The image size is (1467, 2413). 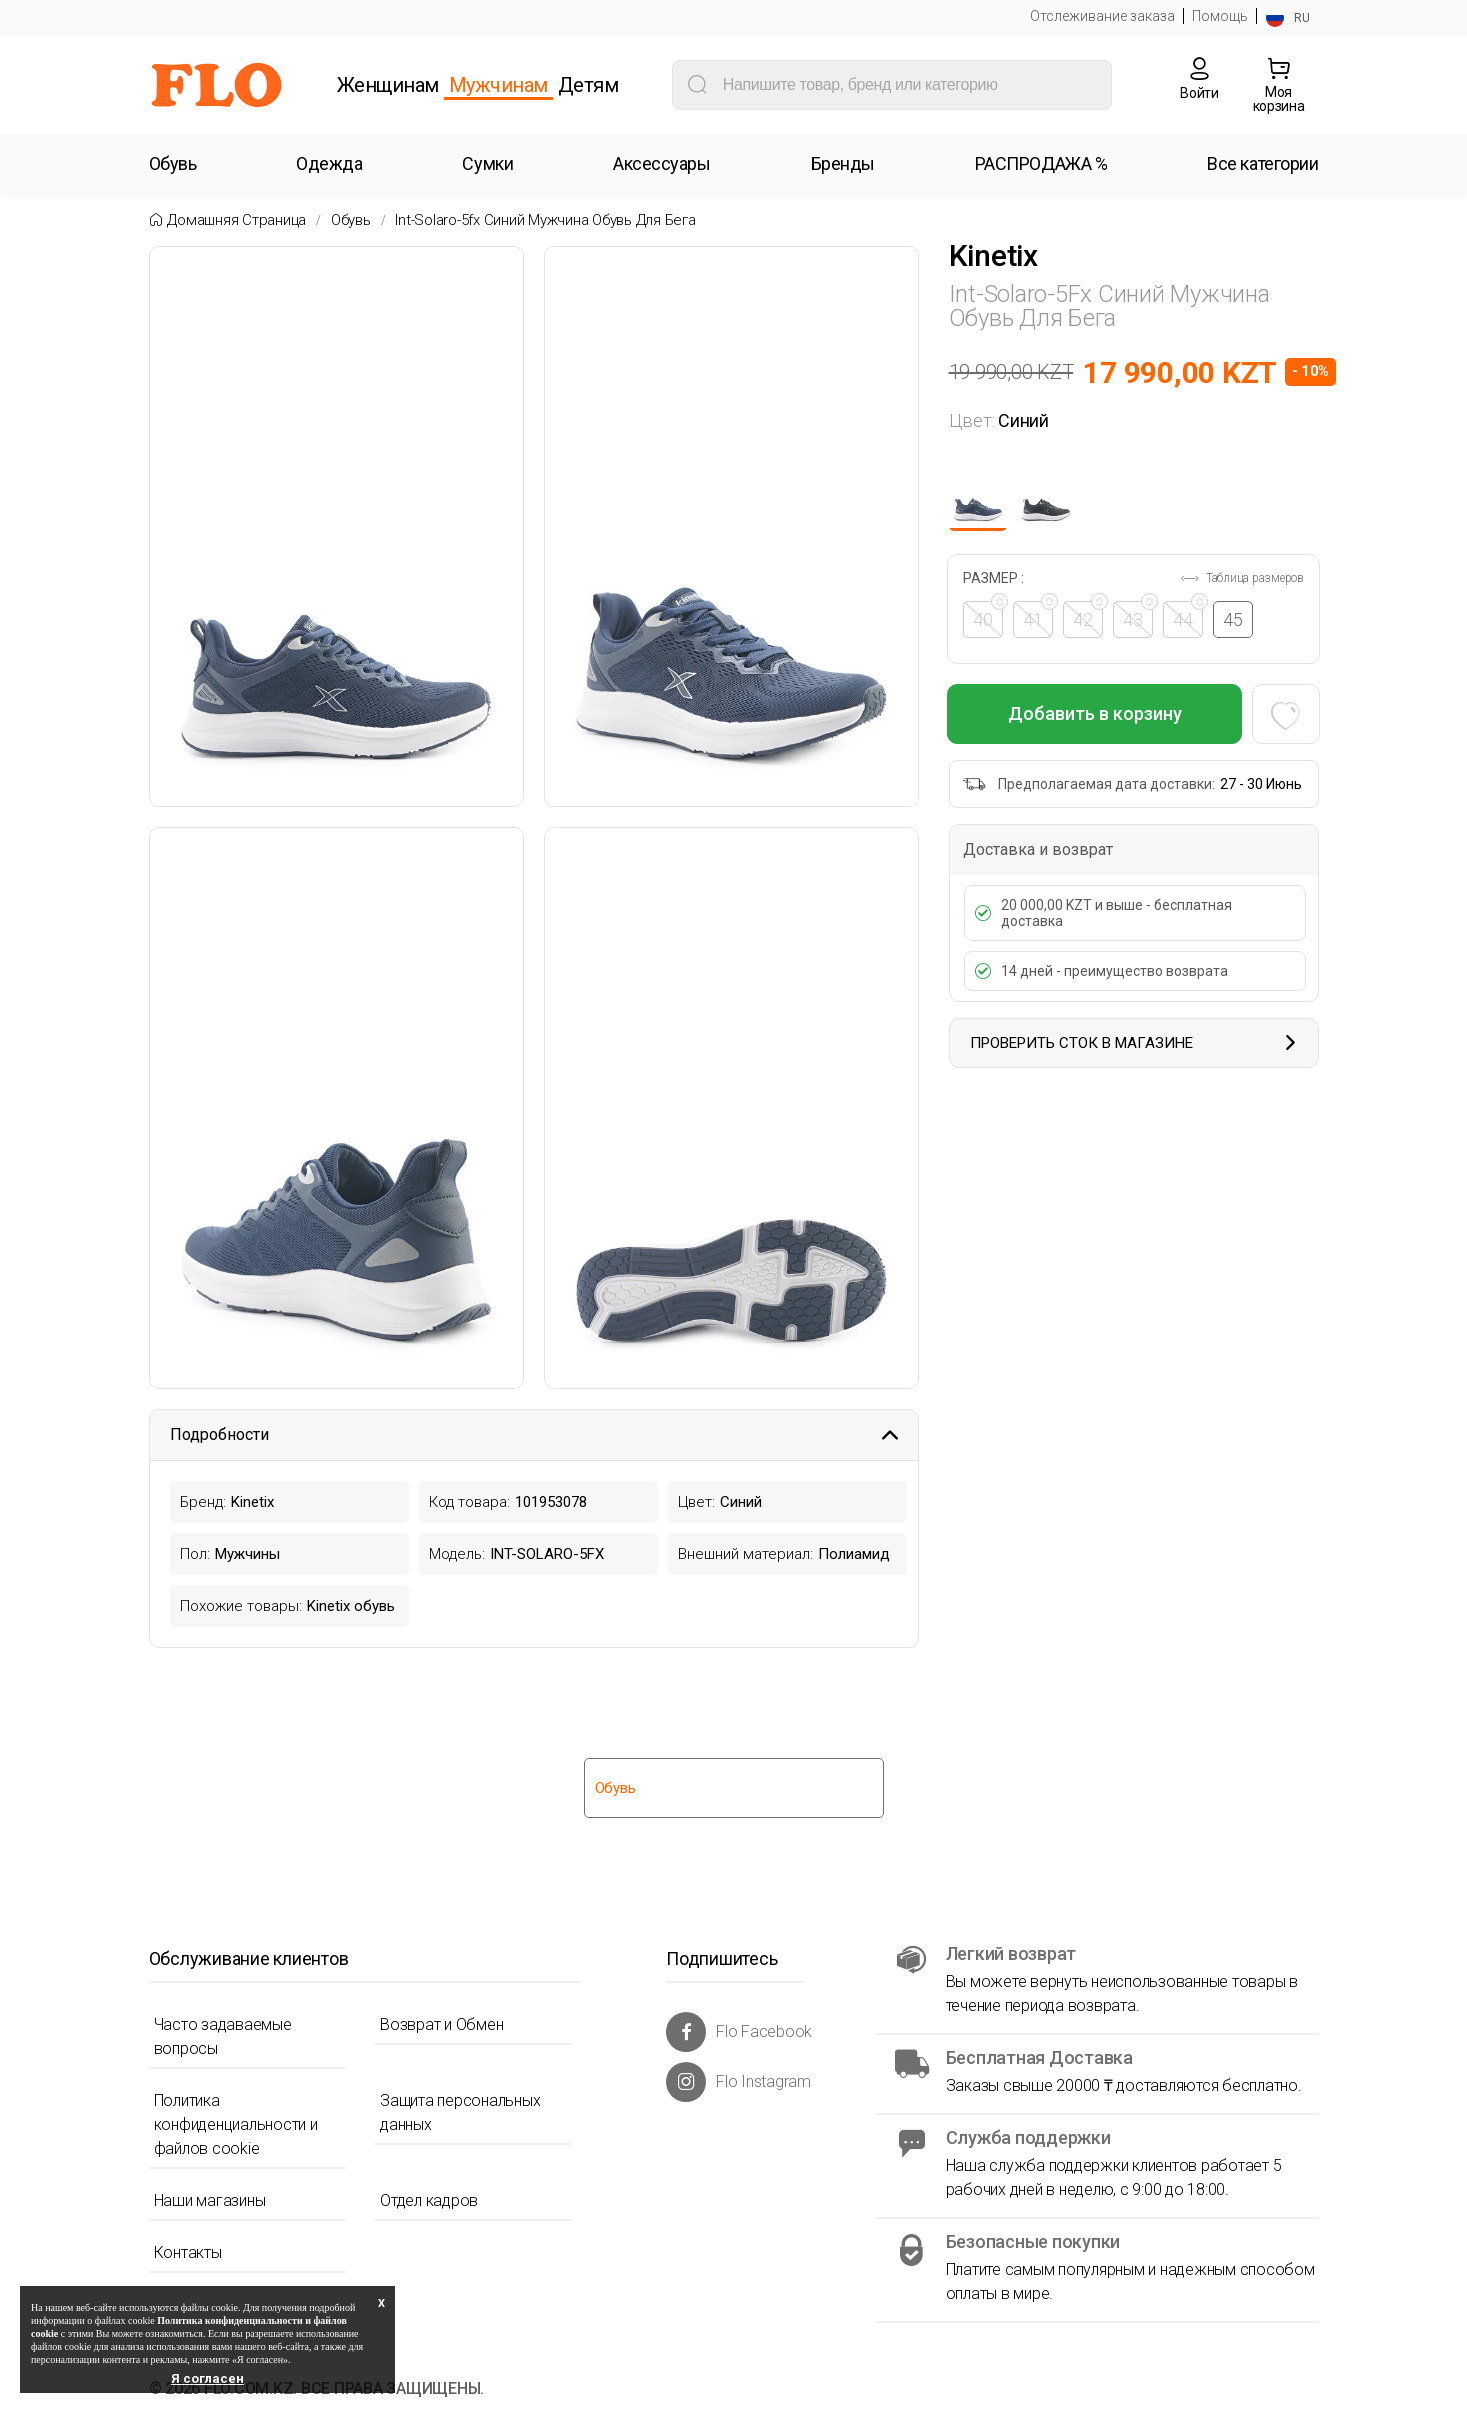 I want to click on Добавить в корзину, so click(x=1095, y=713).